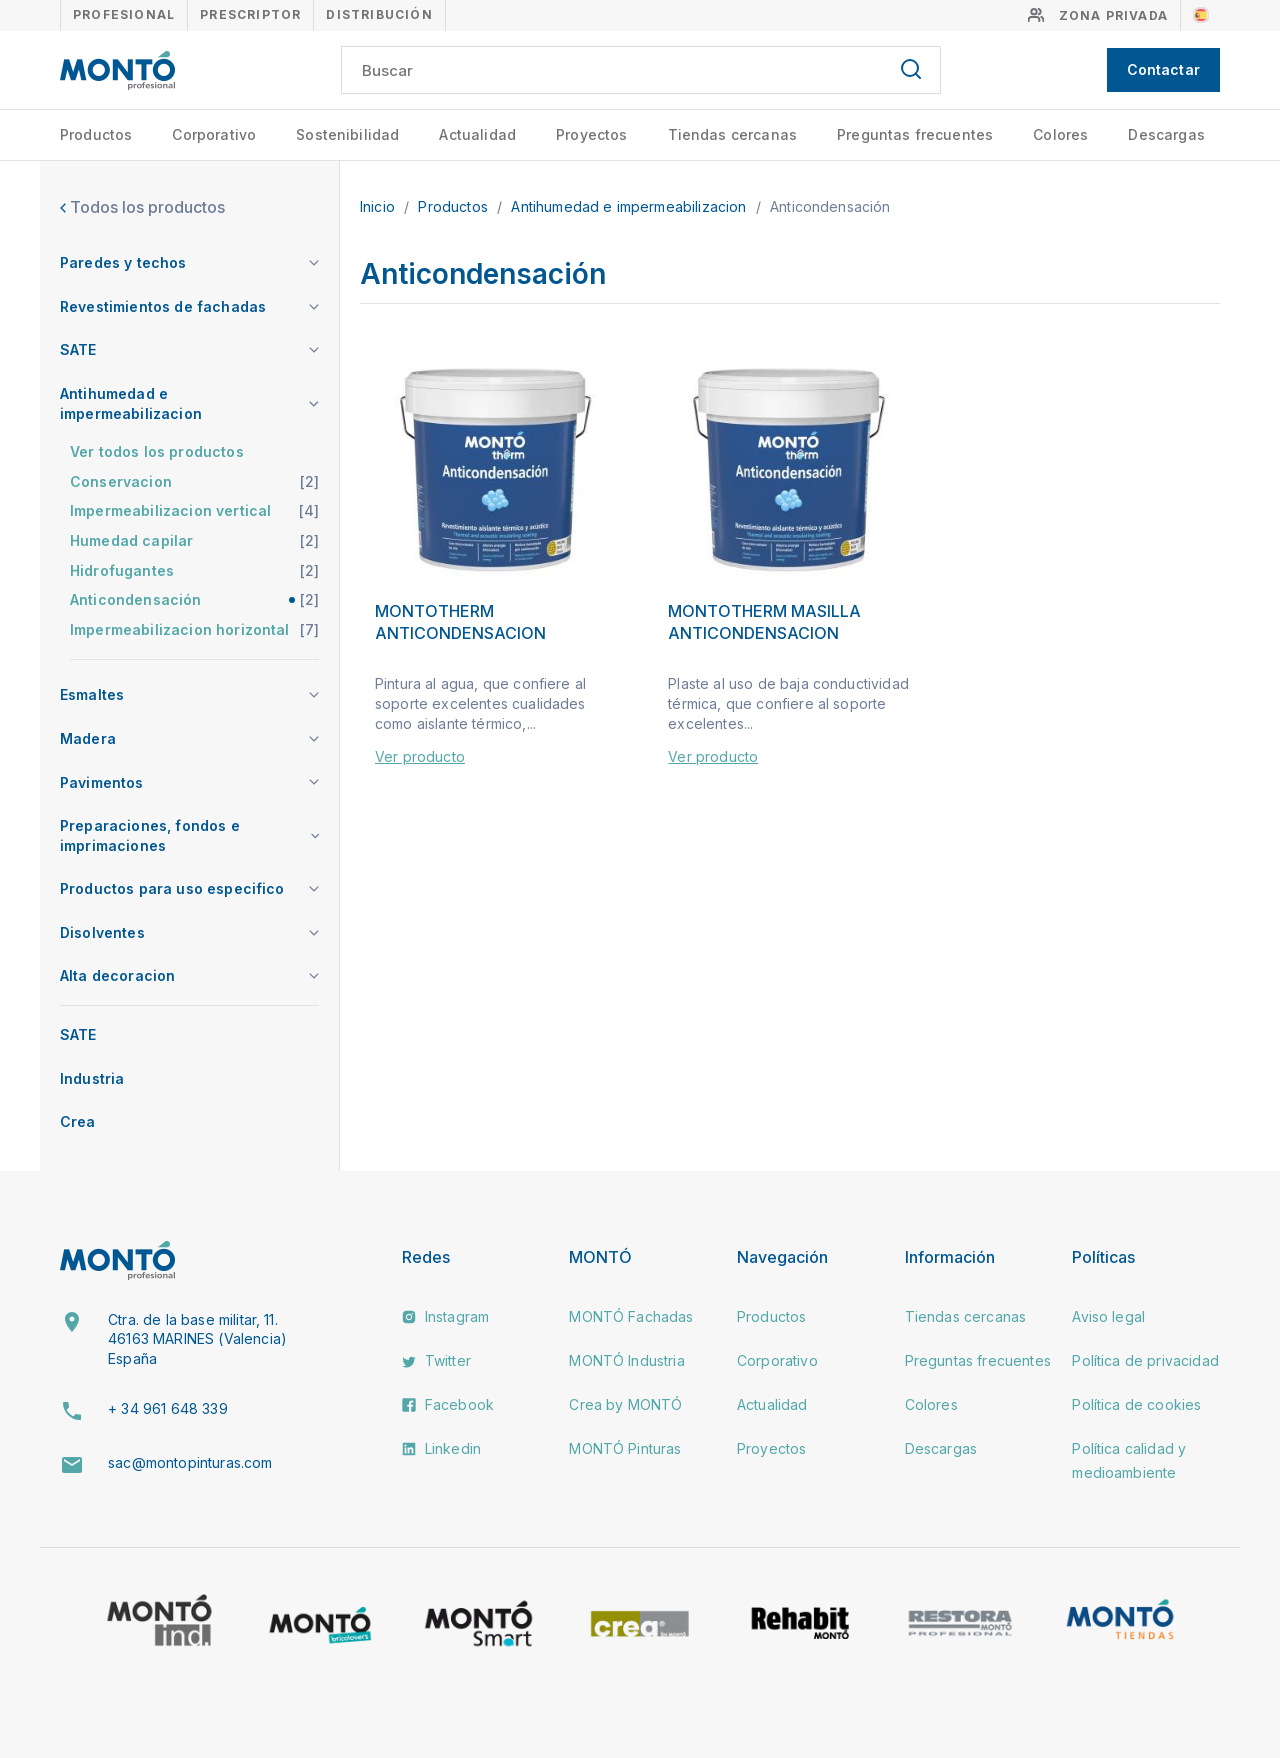 Image resolution: width=1280 pixels, height=1758 pixels. I want to click on Ctra. de la base militar, 11. 46163 MARINES (Valencia) España, so click(197, 1339).